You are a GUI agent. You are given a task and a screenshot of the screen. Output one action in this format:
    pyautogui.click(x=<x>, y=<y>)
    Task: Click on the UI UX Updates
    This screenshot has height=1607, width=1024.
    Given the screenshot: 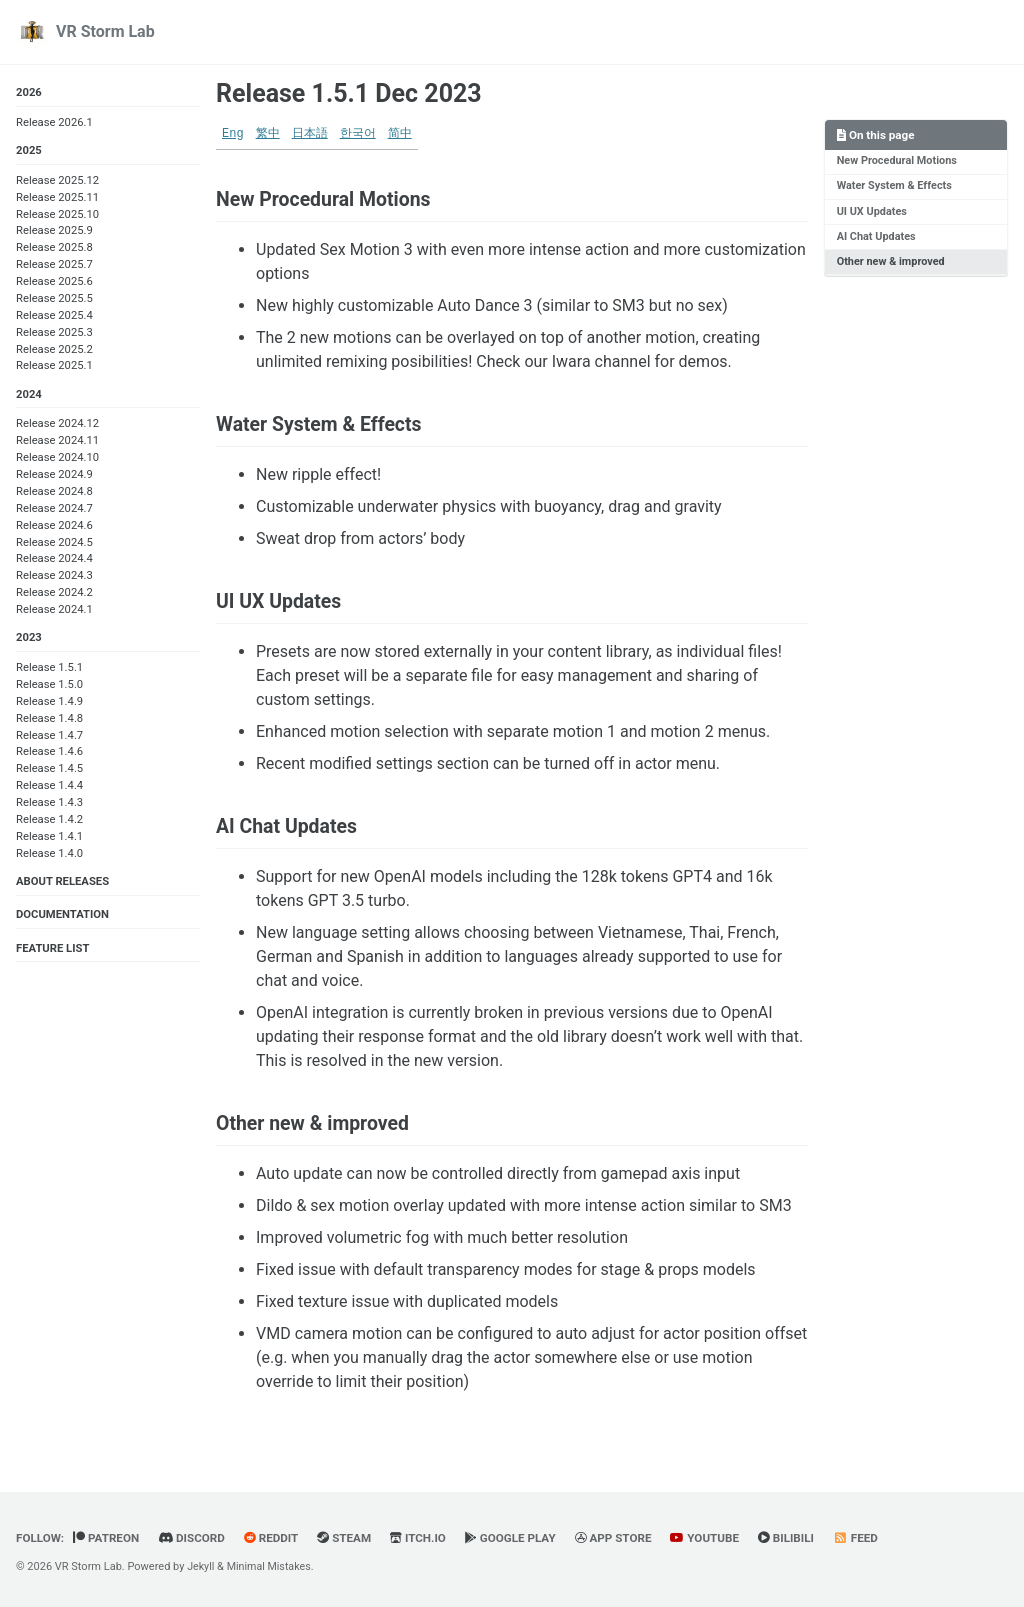 What is the action you would take?
    pyautogui.click(x=872, y=212)
    